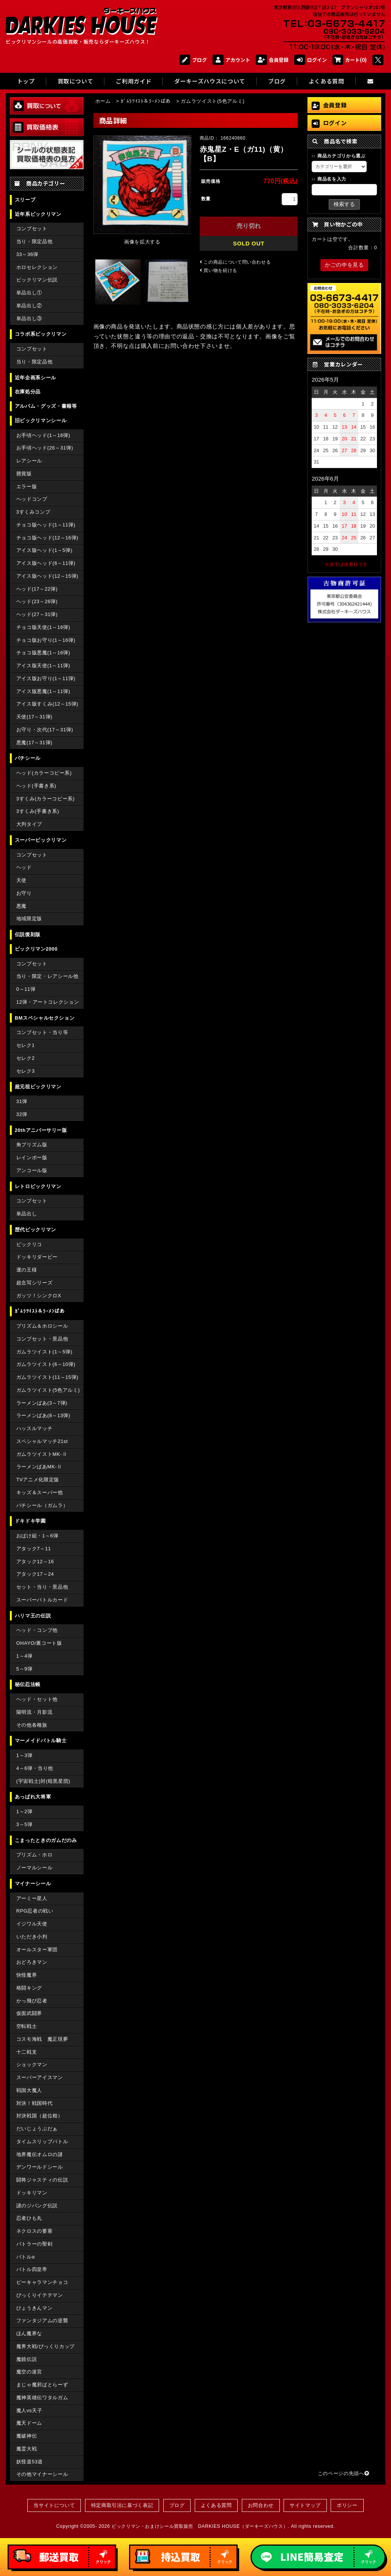 The image size is (391, 2576). Describe the element at coordinates (47, 1377) in the screenshot. I see `ガムラツイスト(11～15弾)` at that location.